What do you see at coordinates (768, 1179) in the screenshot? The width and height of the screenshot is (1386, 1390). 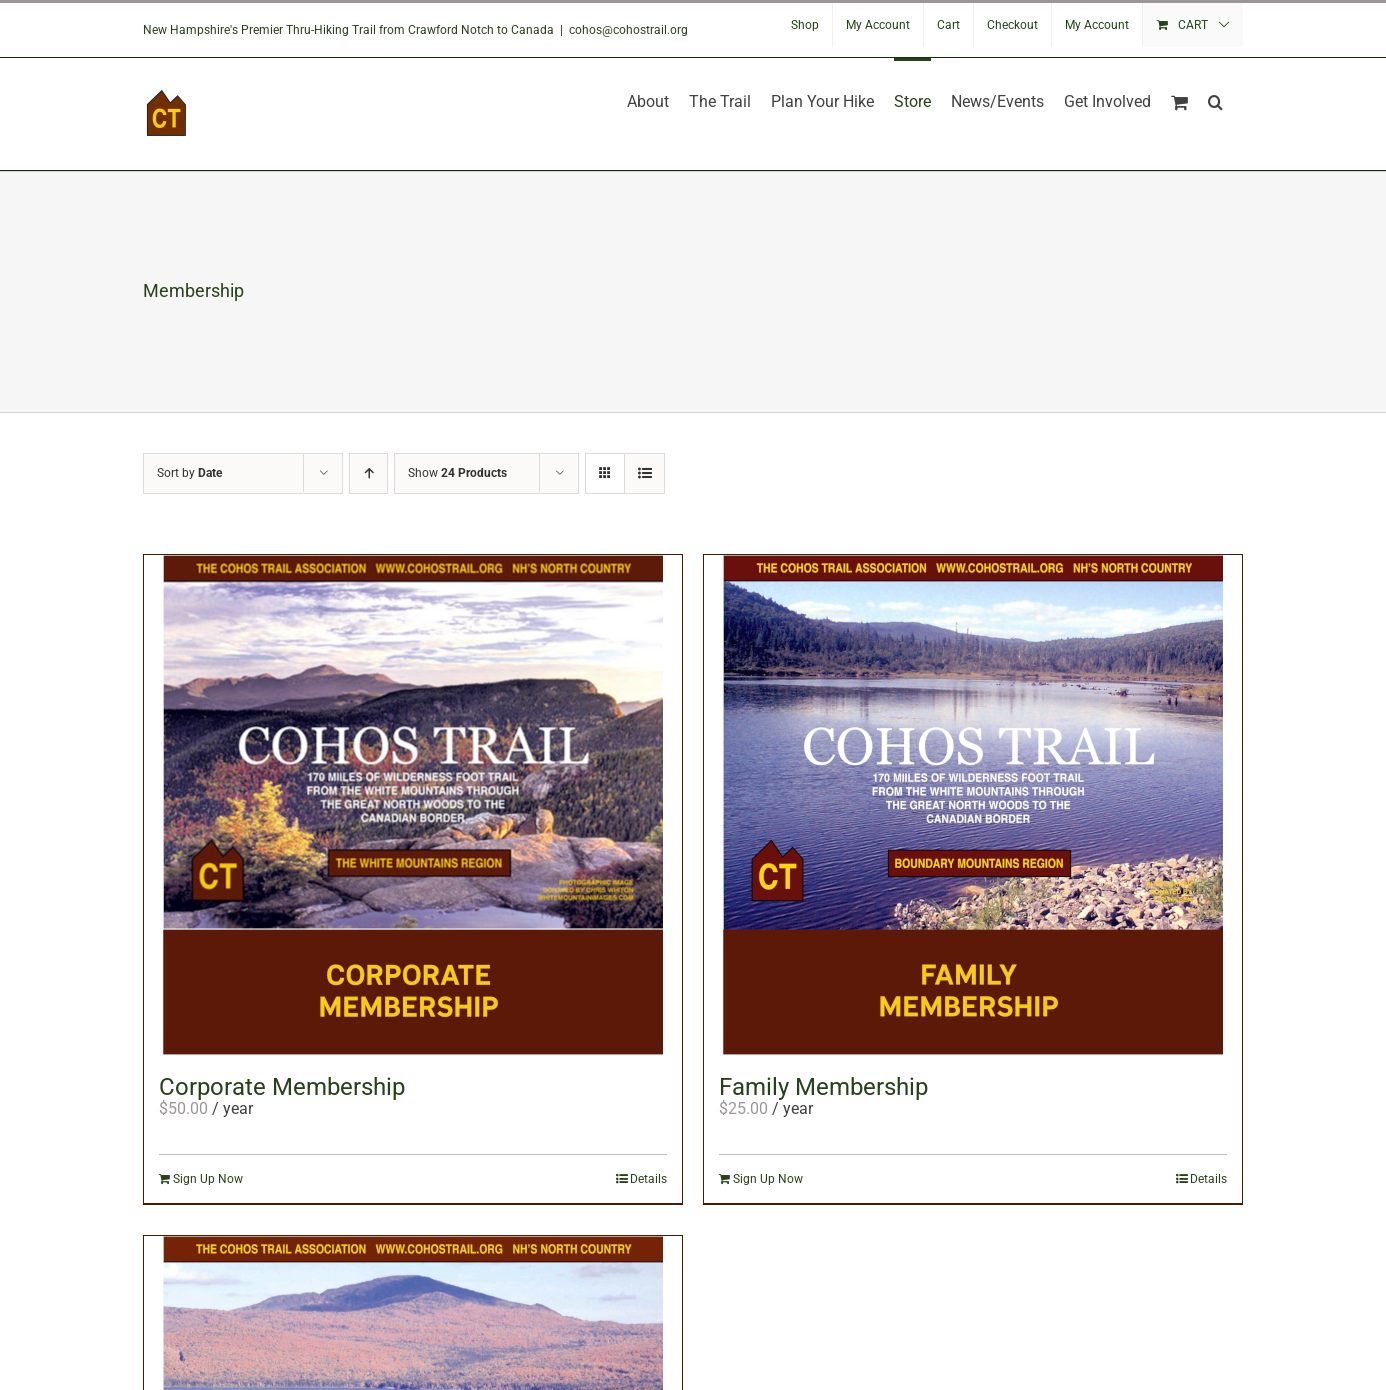 I see `Sign Up Now [Add to cart: “Family Membership”]` at bounding box center [768, 1179].